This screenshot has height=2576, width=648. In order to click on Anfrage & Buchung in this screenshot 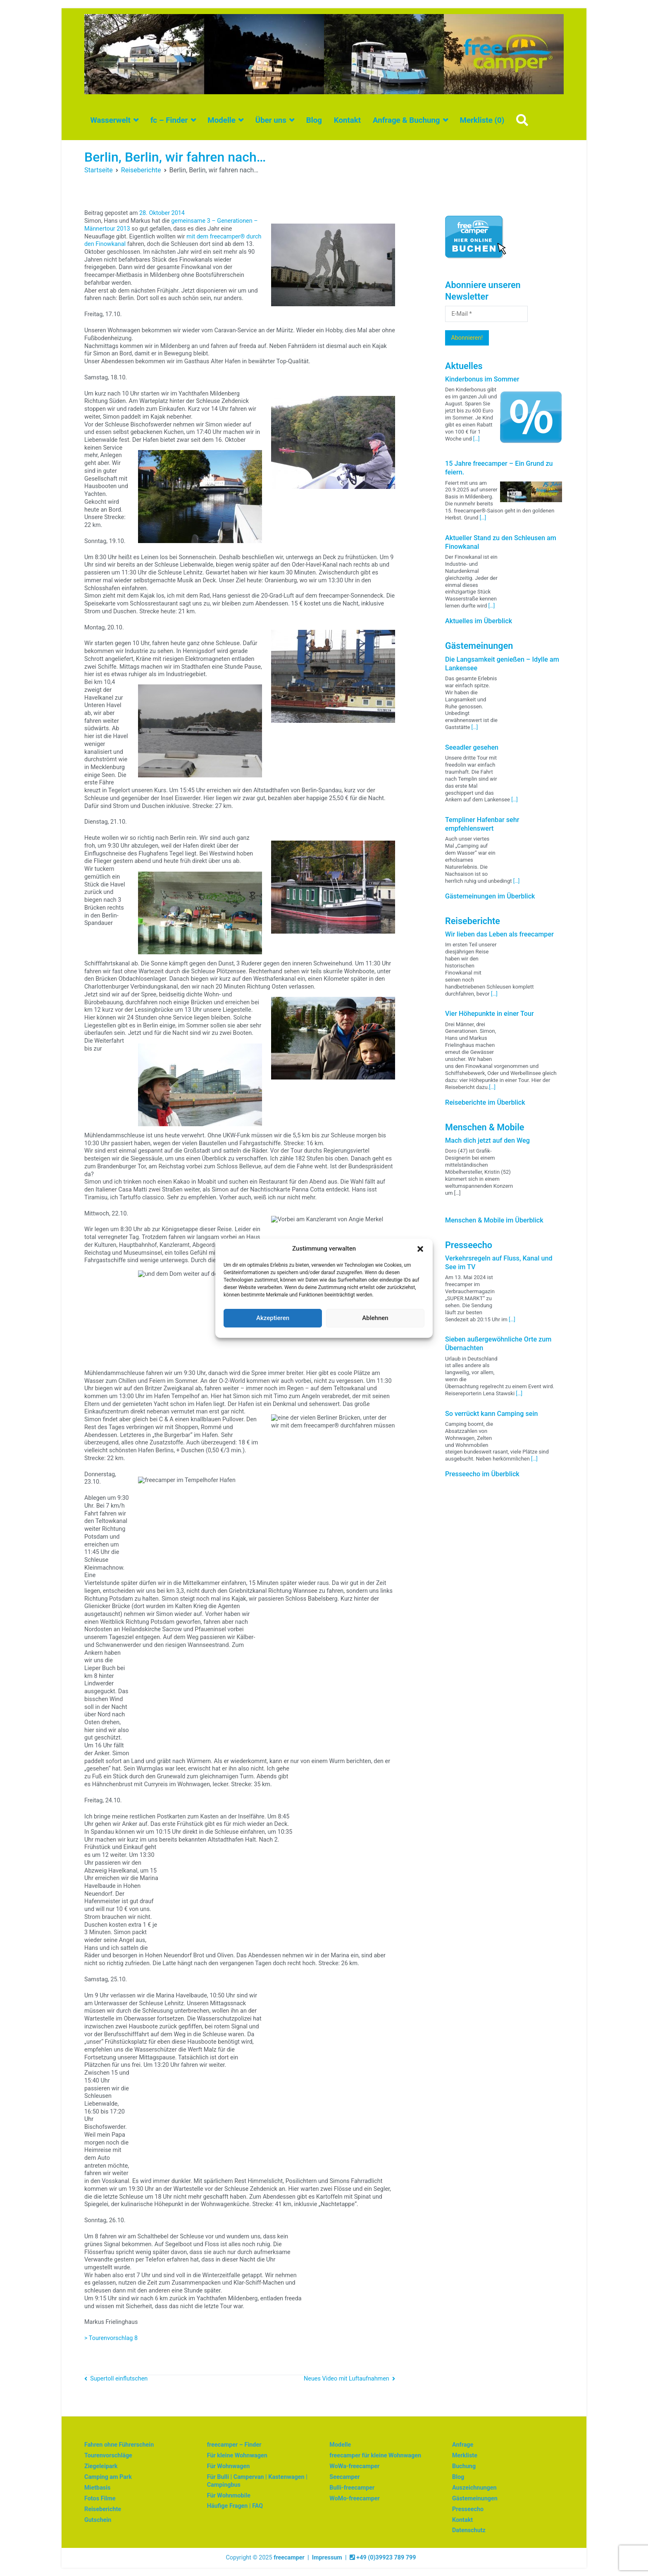, I will do `click(406, 120)`.